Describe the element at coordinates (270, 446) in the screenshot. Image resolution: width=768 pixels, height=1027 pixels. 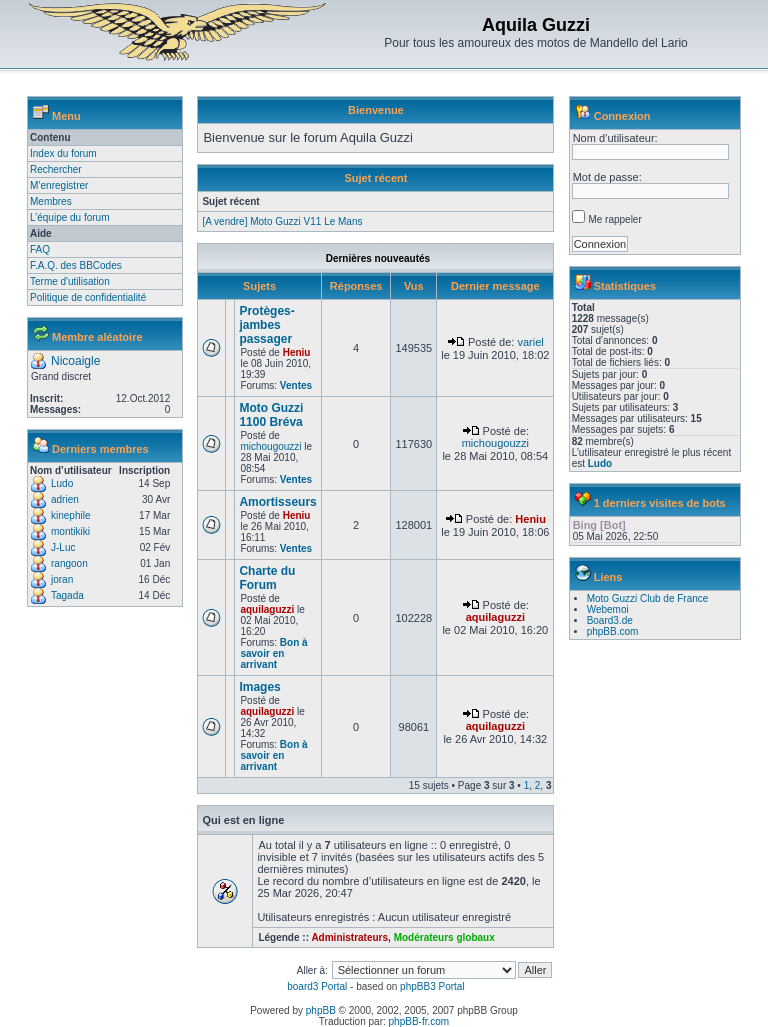
I see `michougouzzi` at that location.